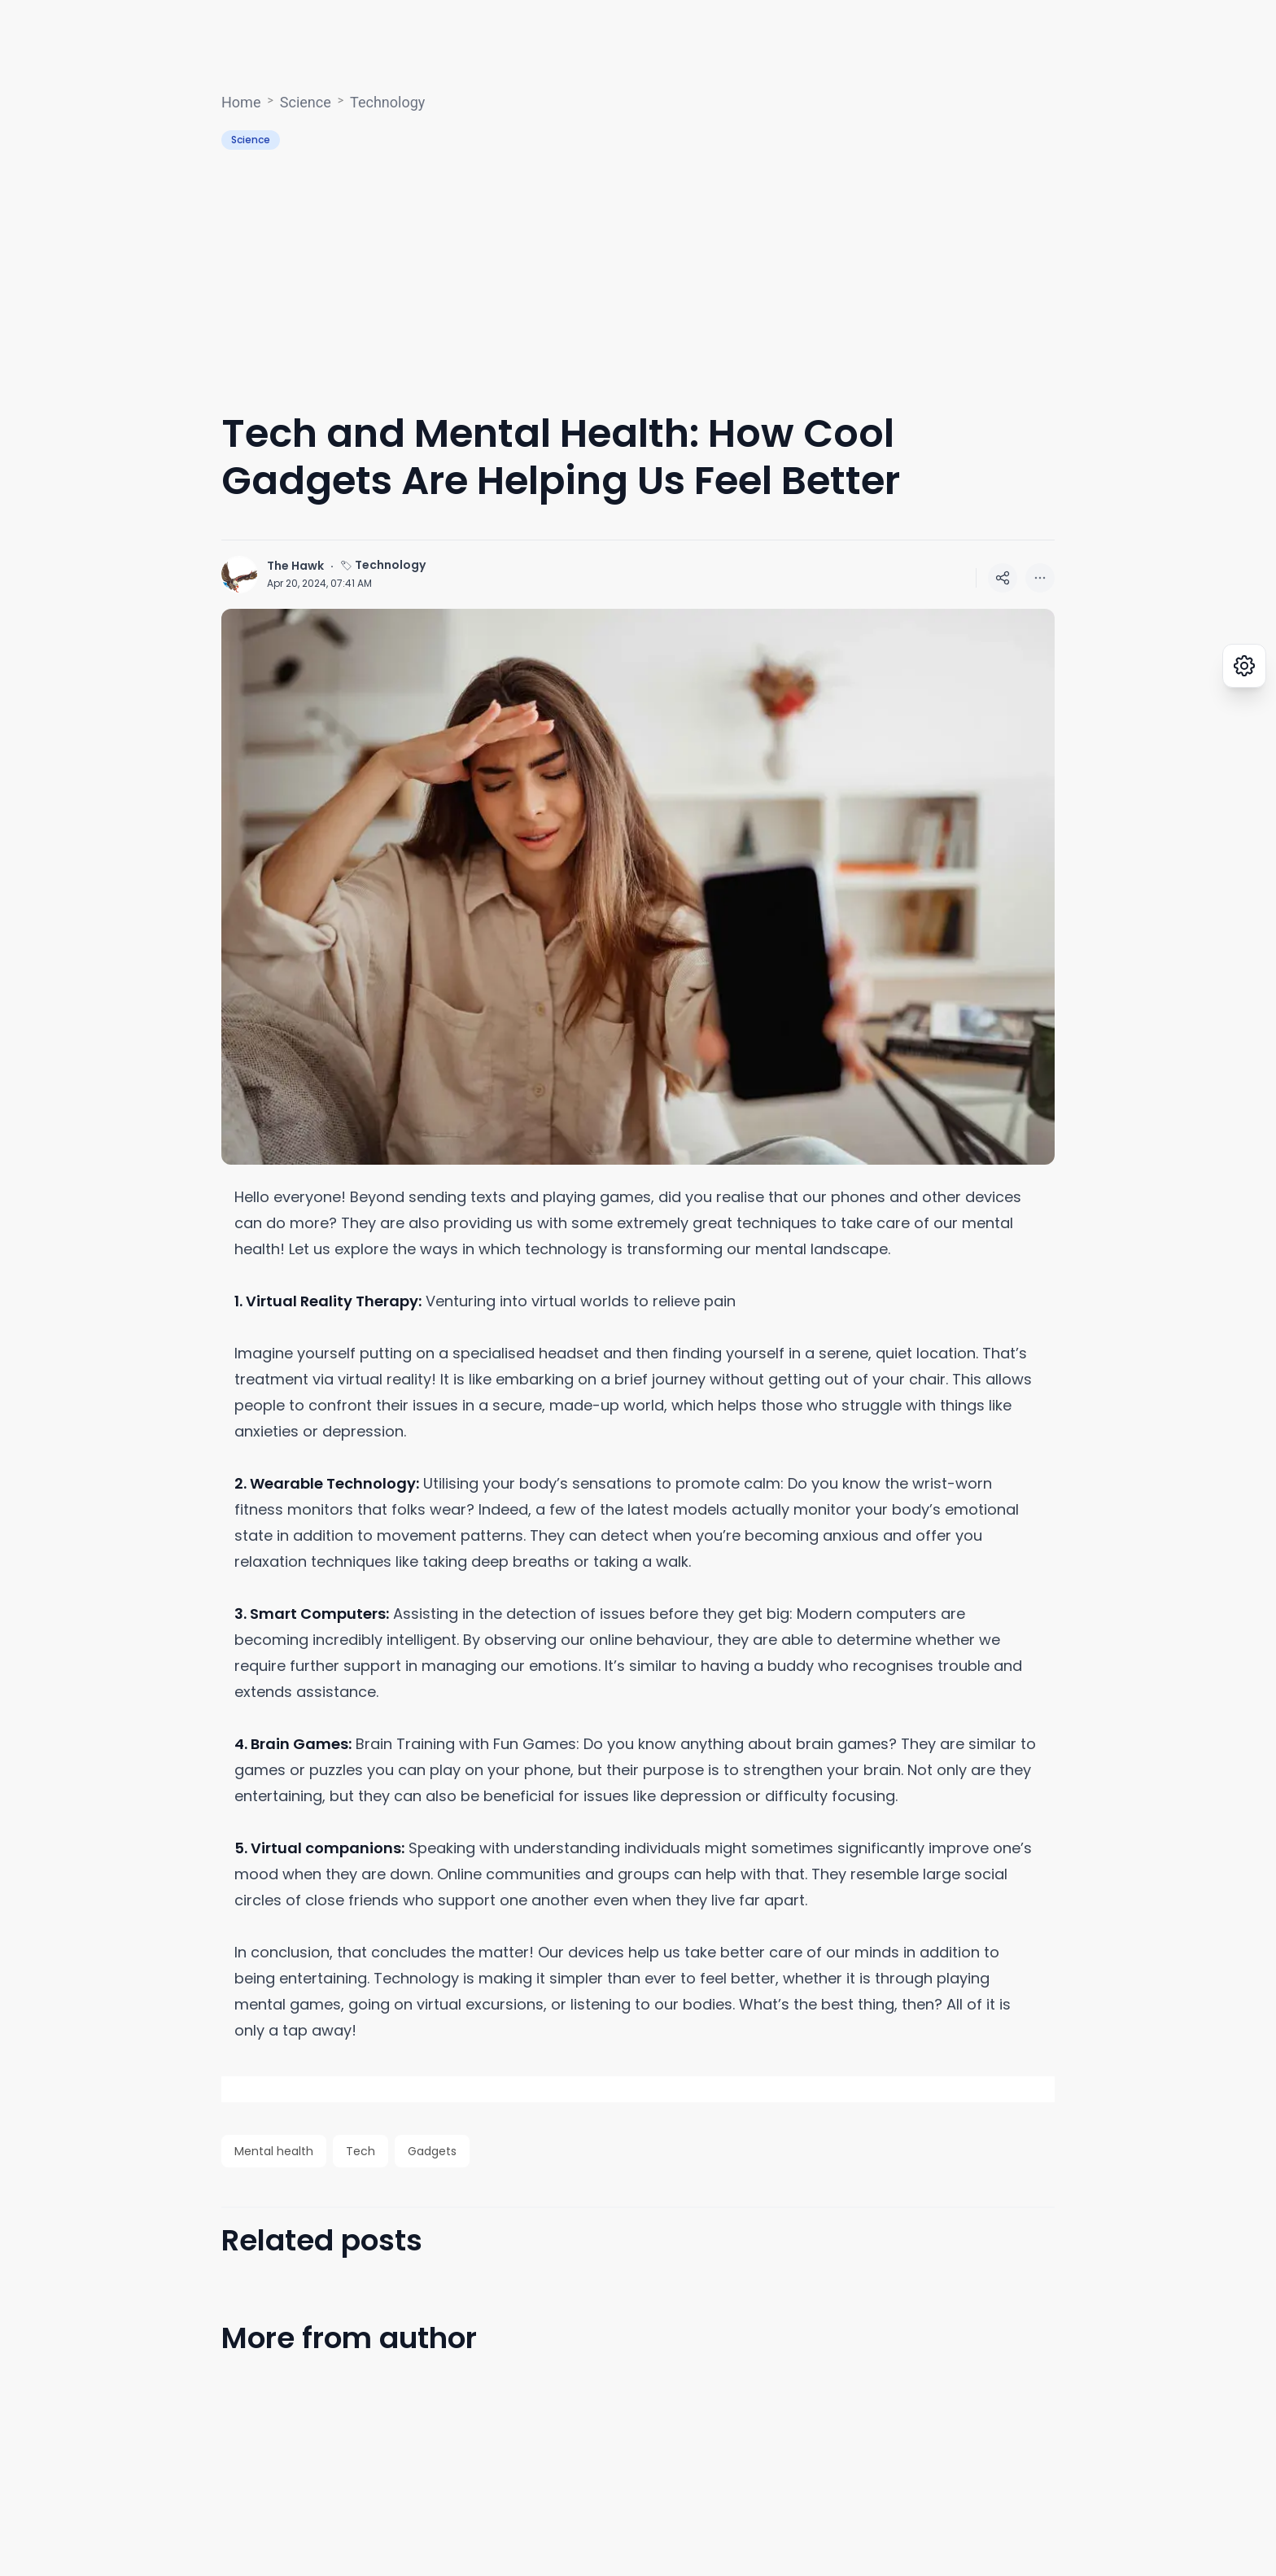 Image resolution: width=1276 pixels, height=2576 pixels. Describe the element at coordinates (387, 102) in the screenshot. I see `Technology` at that location.